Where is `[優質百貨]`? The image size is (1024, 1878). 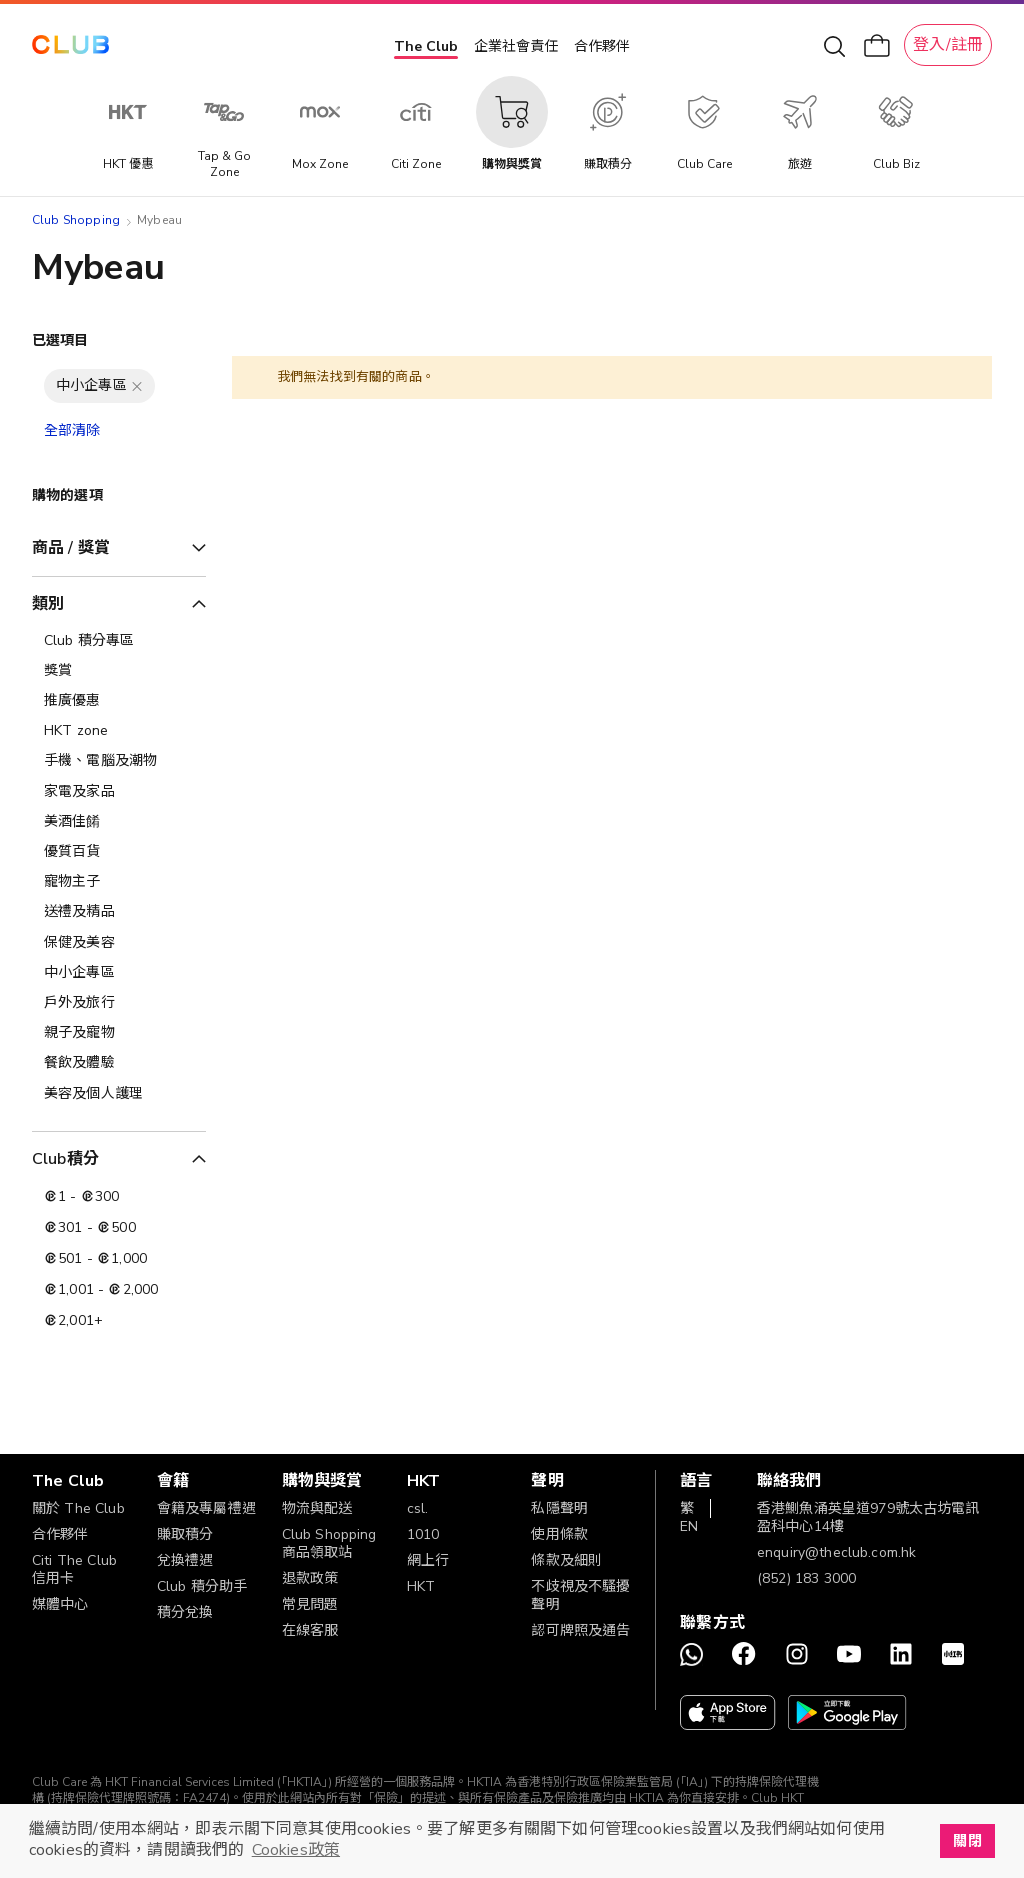 [優質百貨] is located at coordinates (119, 852).